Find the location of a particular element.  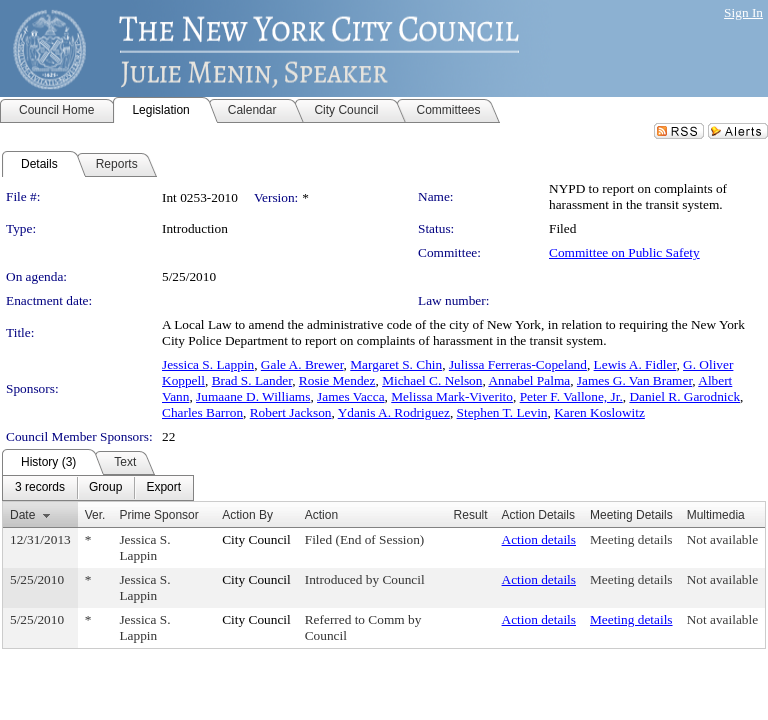

Meeting details is located at coordinates (631, 539).